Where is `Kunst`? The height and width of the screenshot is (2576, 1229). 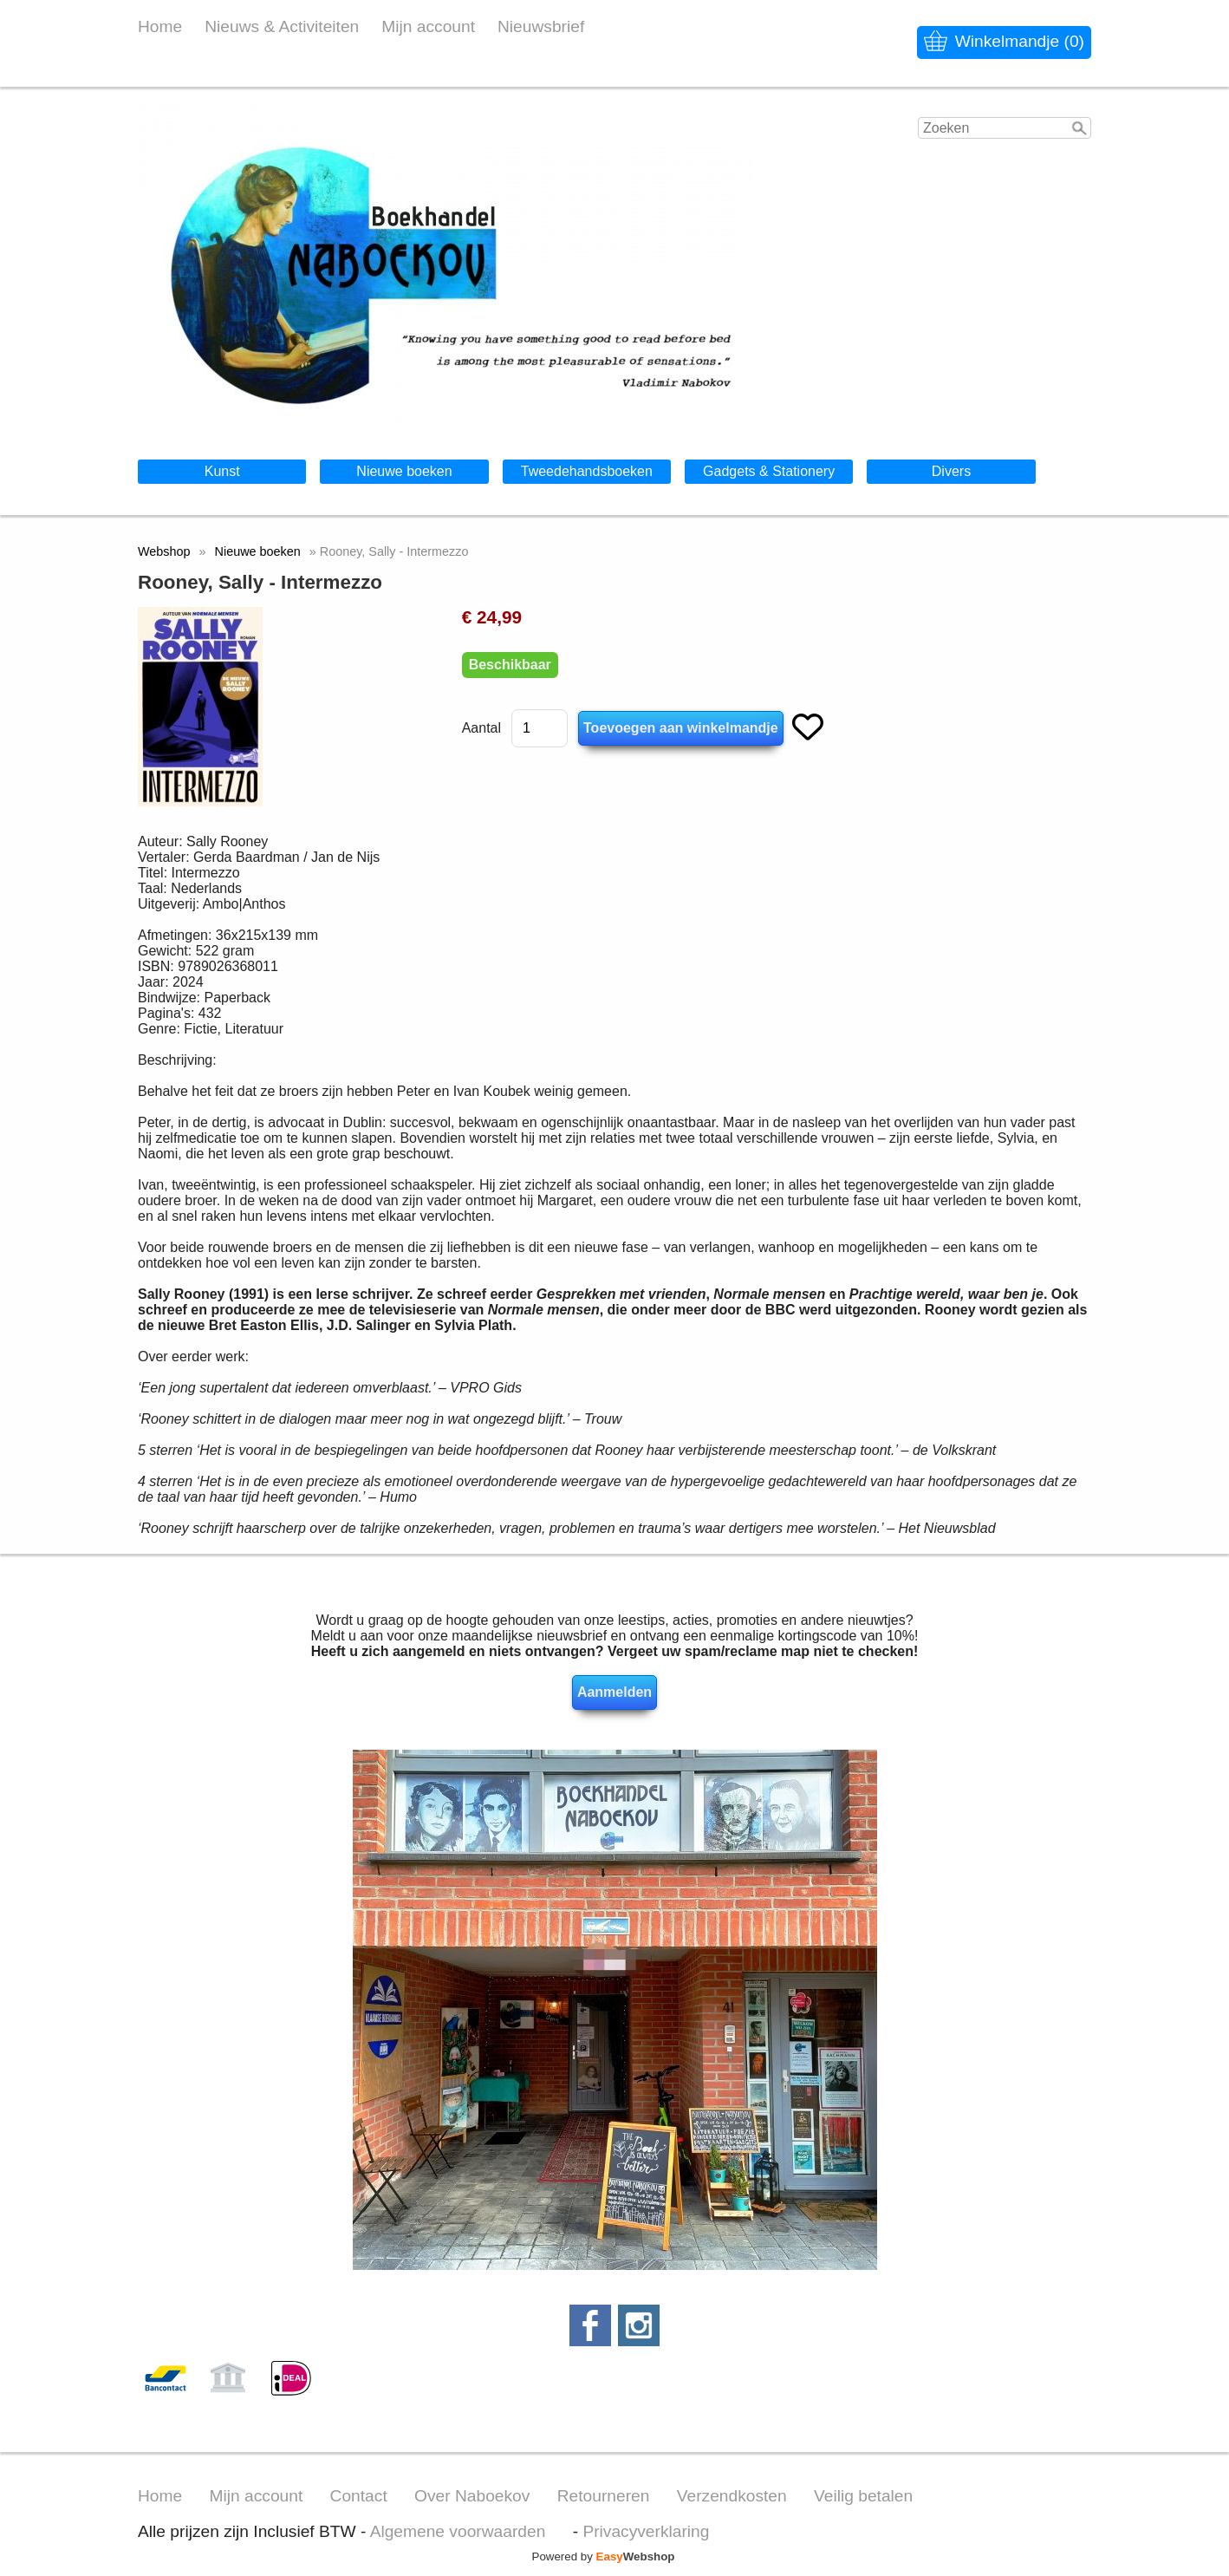 Kunst is located at coordinates (222, 471).